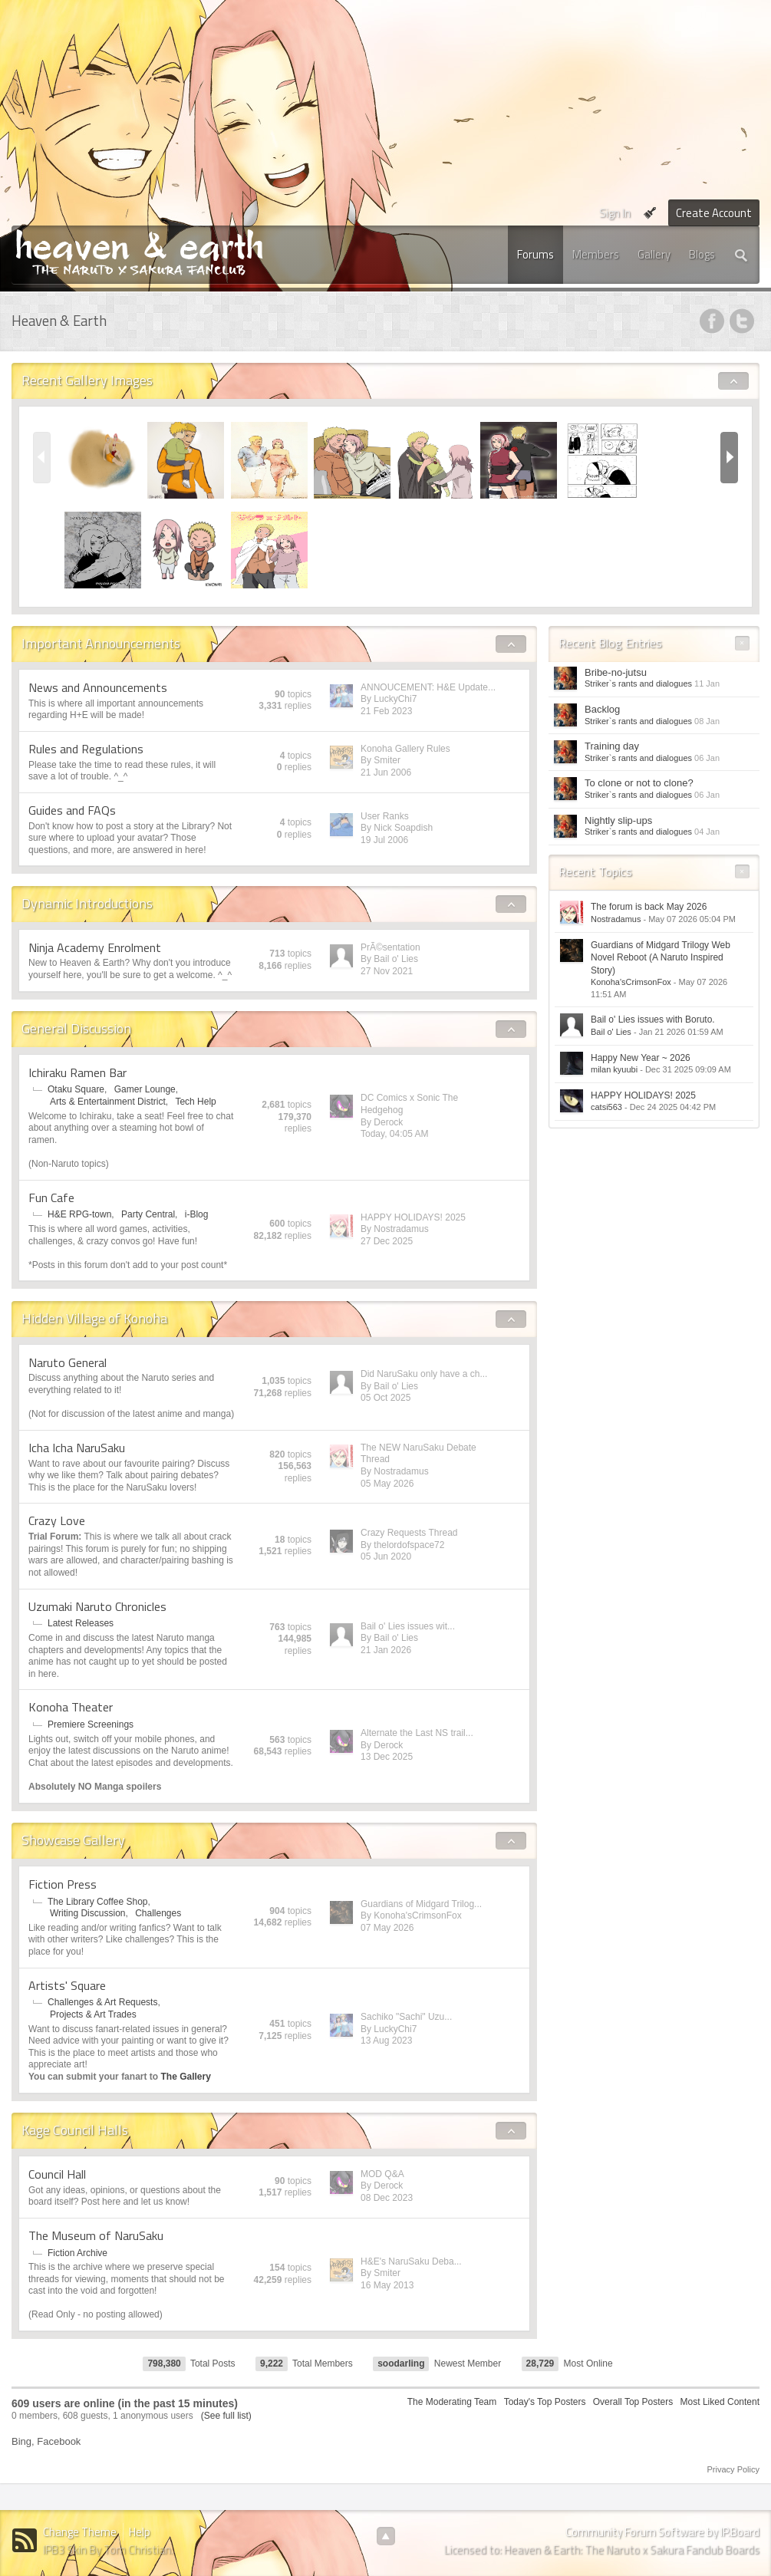 The image size is (771, 2576). Describe the element at coordinates (653, 1019) in the screenshot. I see `Bail o' Lies issues with Boruto.` at that location.